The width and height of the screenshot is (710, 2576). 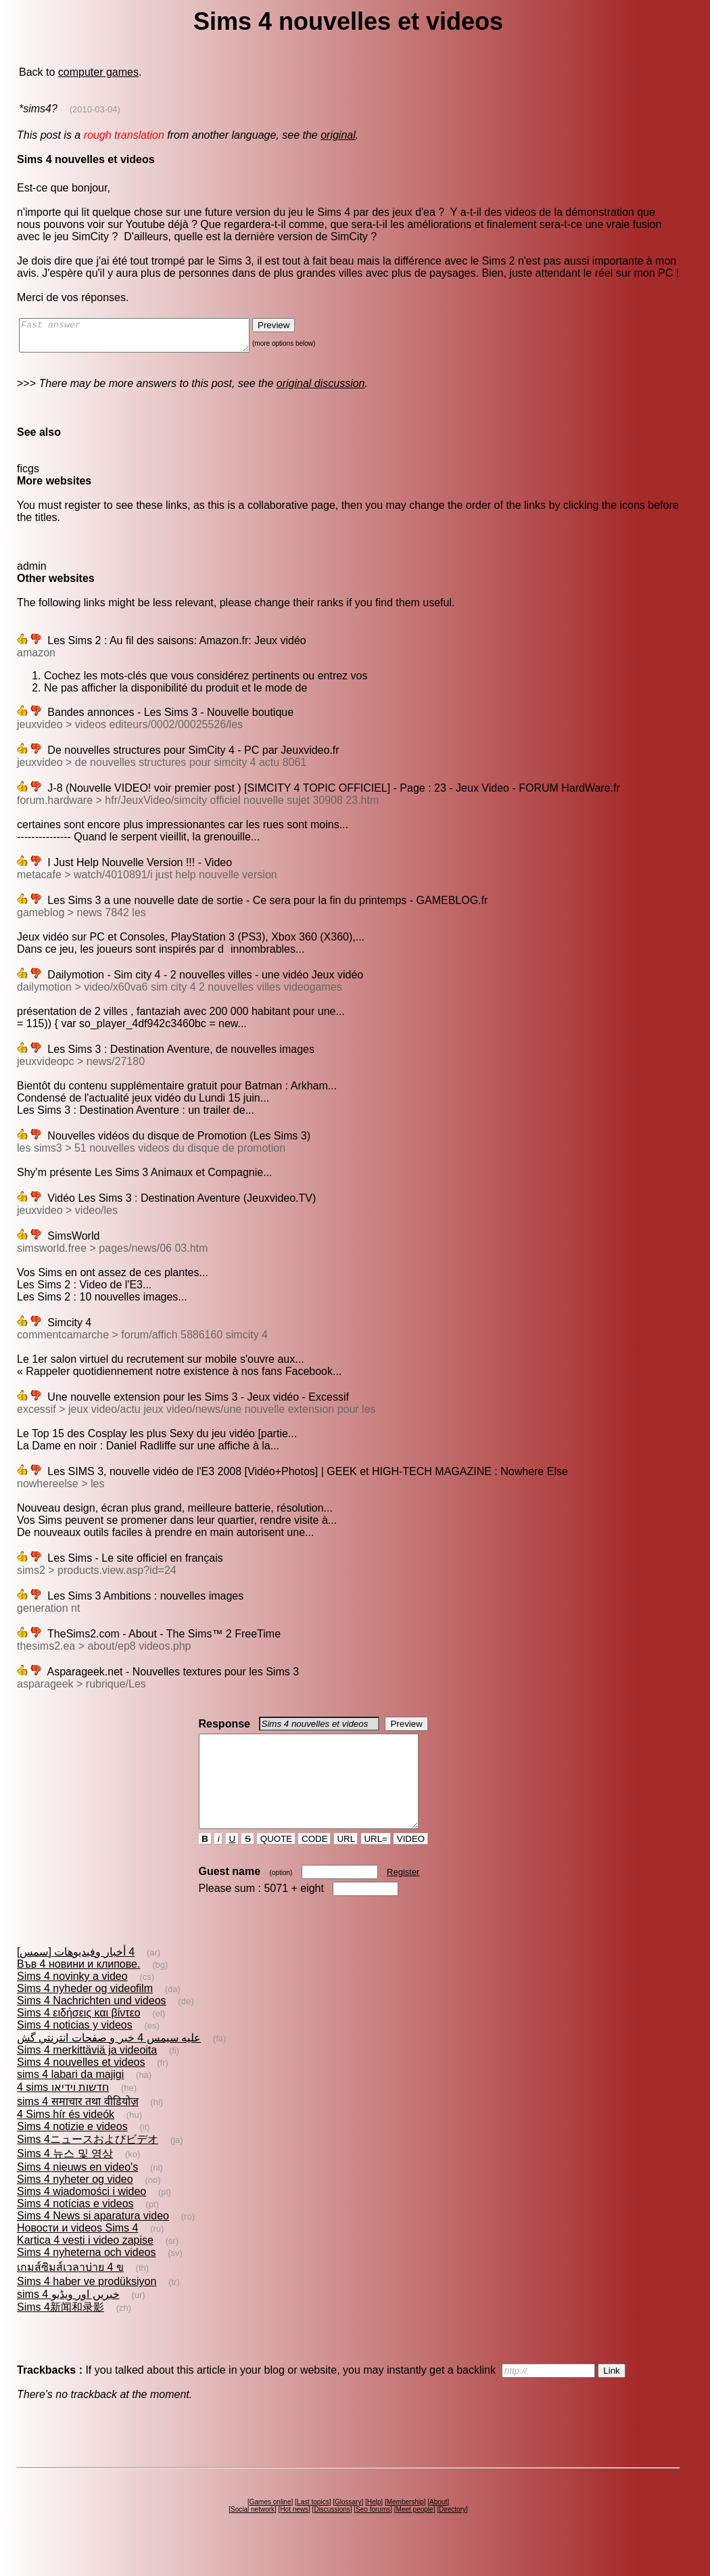 I want to click on เกมส์ซิมส์เวลาบ่าย 4 ข, so click(x=70, y=2291).